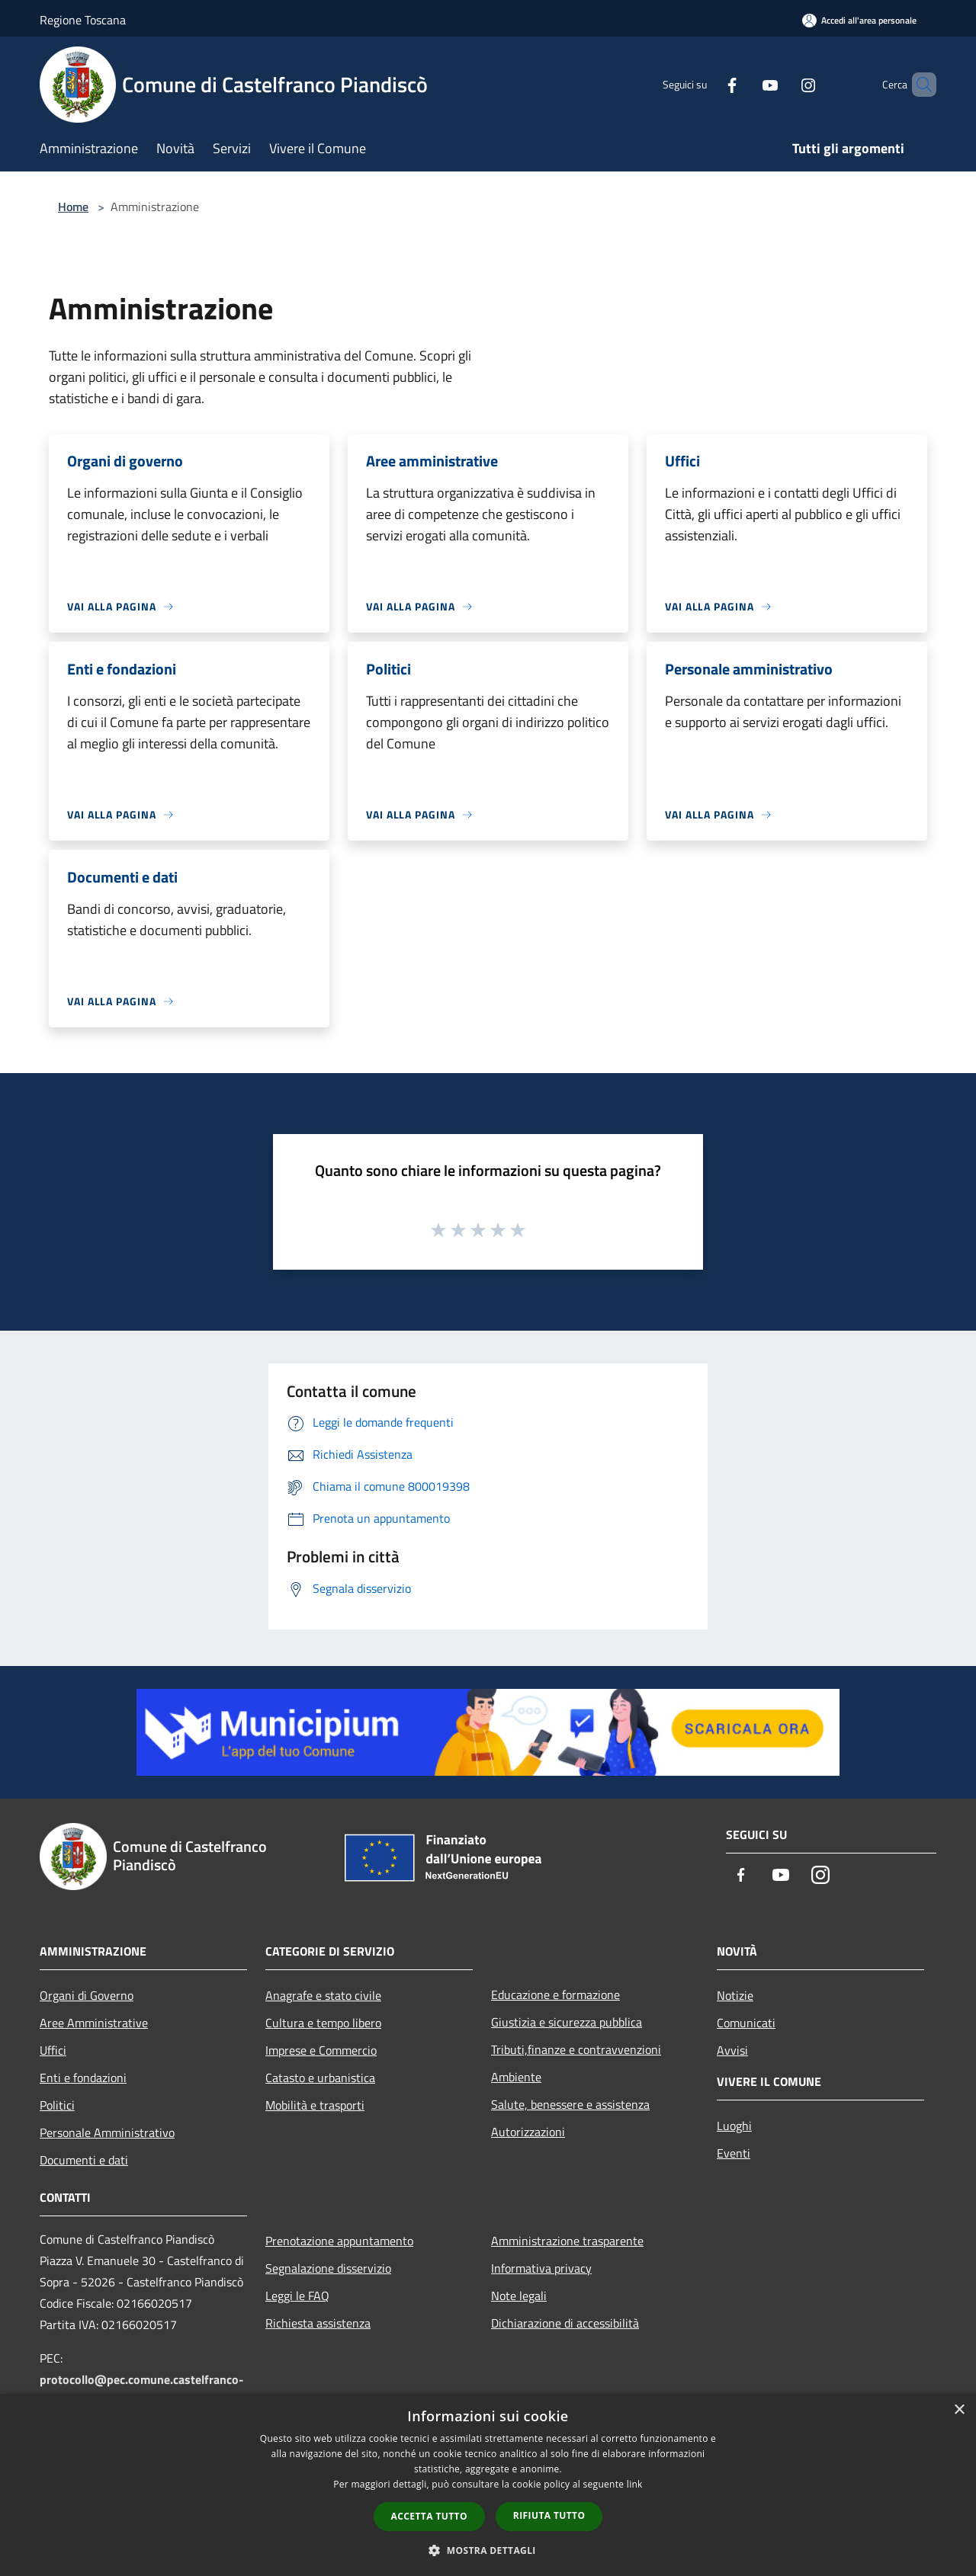 The height and width of the screenshot is (2576, 976). I want to click on Enti e fondazioni, so click(83, 2077).